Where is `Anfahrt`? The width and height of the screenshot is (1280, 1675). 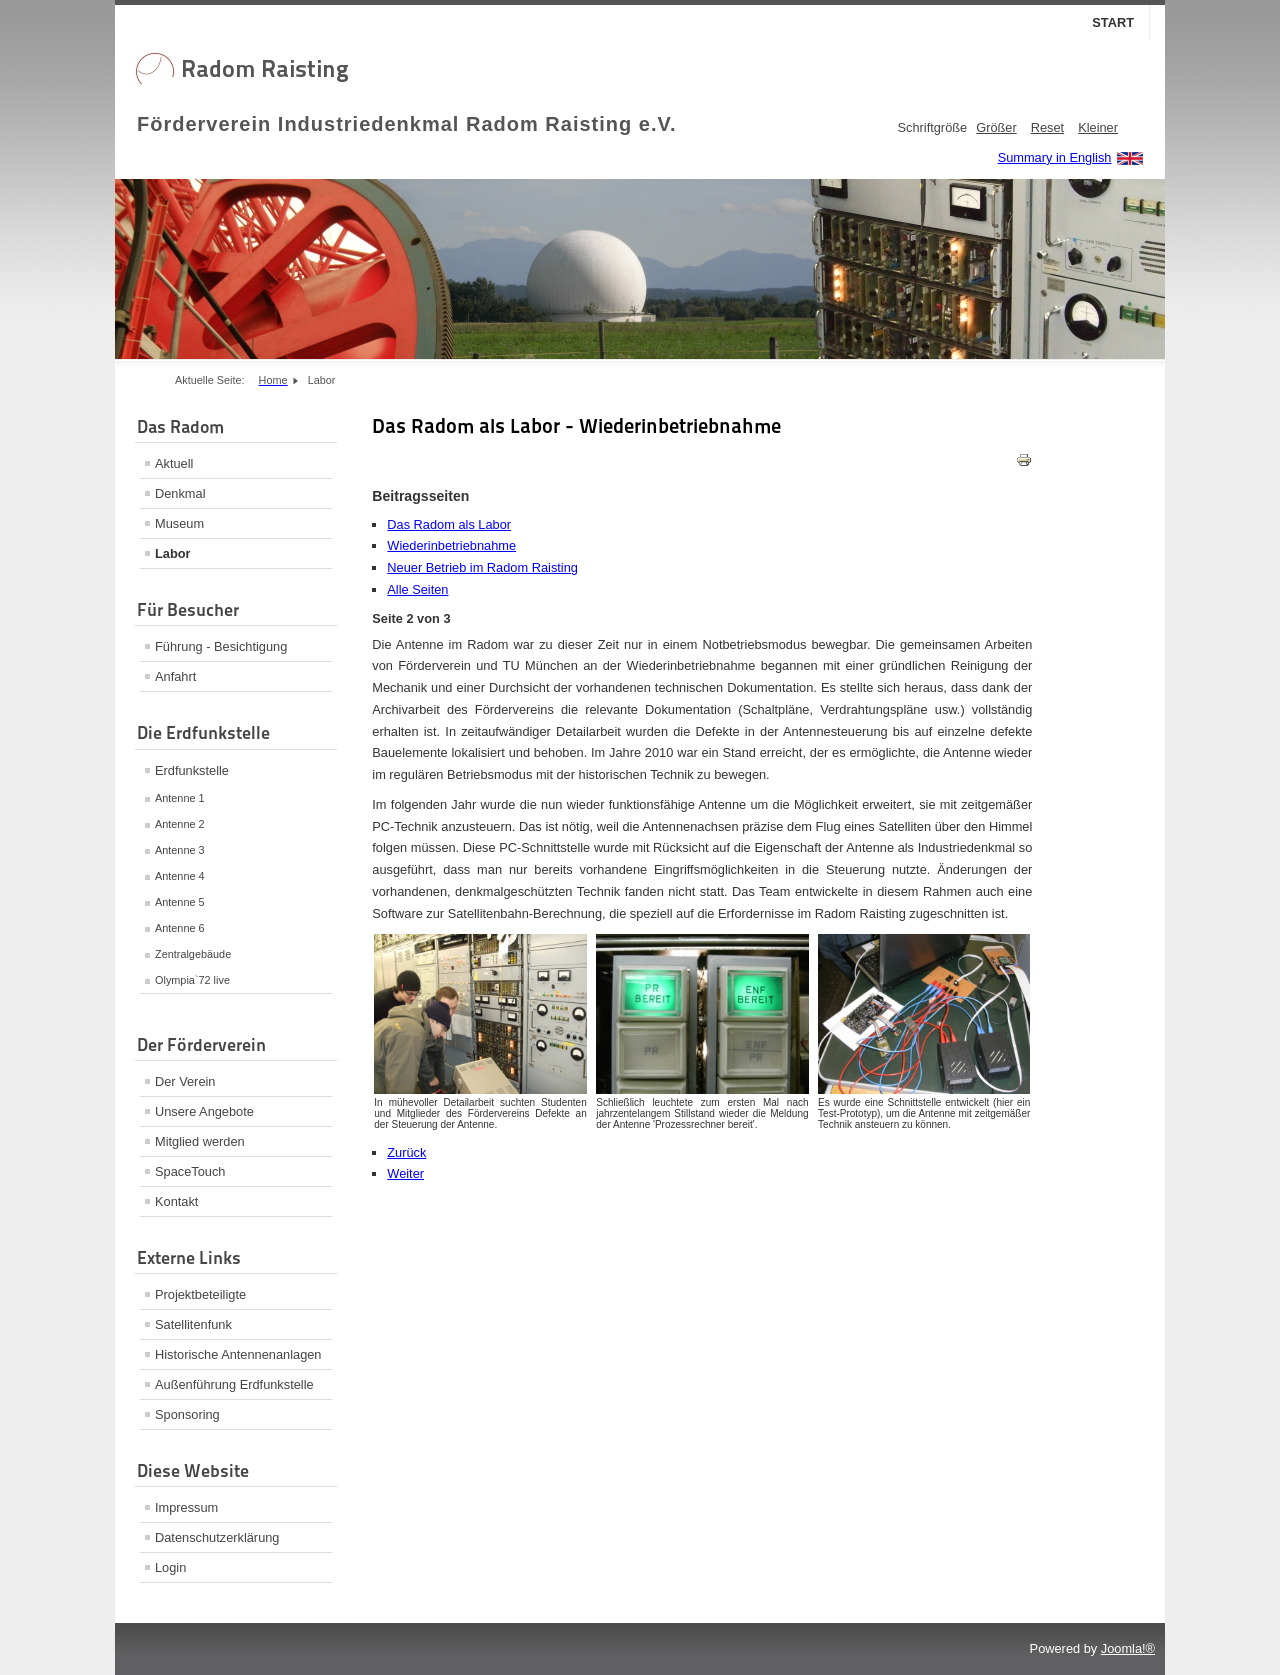
Anfahrt is located at coordinates (175, 676).